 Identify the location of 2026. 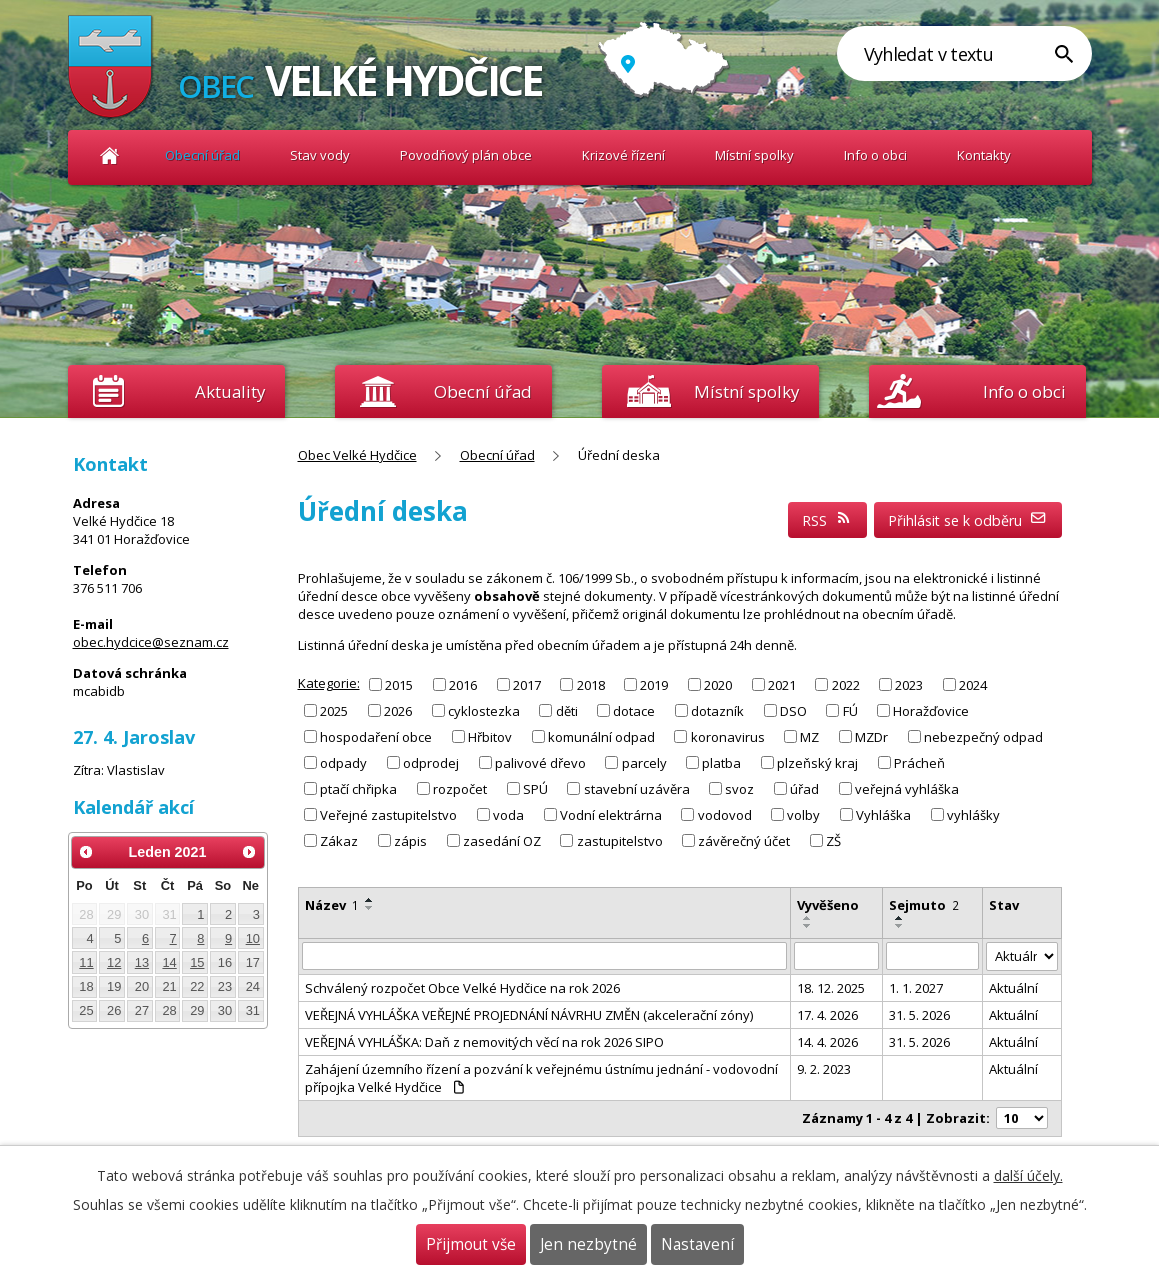
(398, 710).